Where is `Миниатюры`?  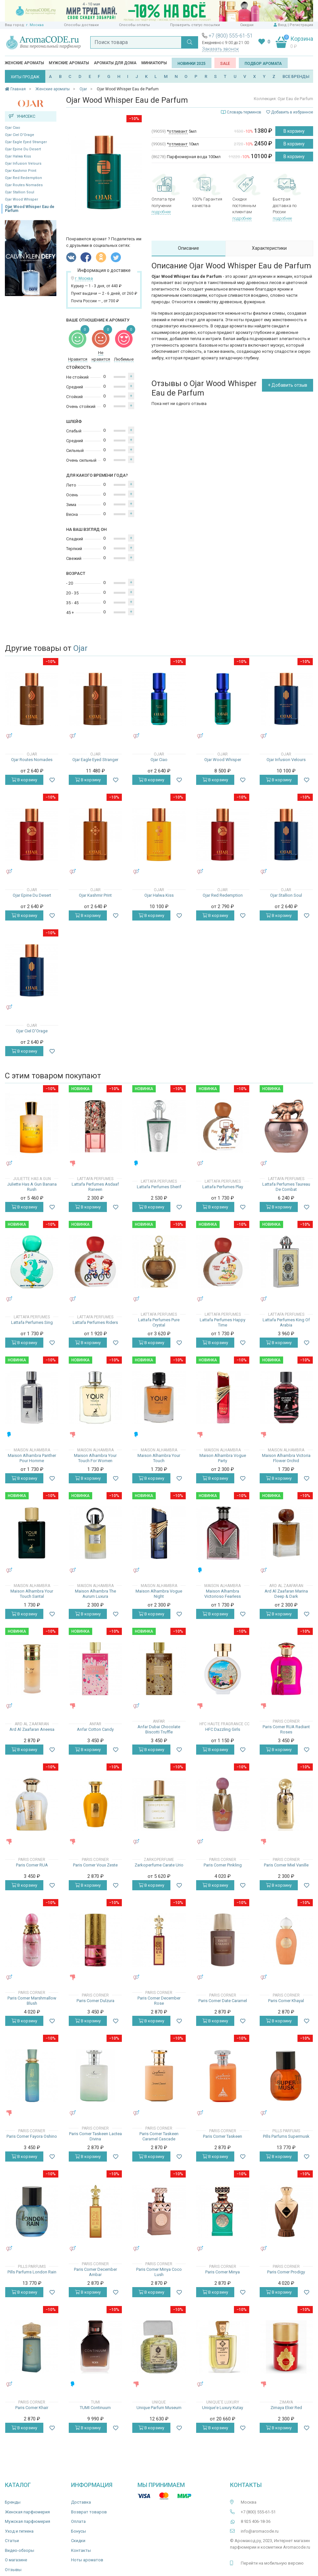
Миниатюры is located at coordinates (154, 63).